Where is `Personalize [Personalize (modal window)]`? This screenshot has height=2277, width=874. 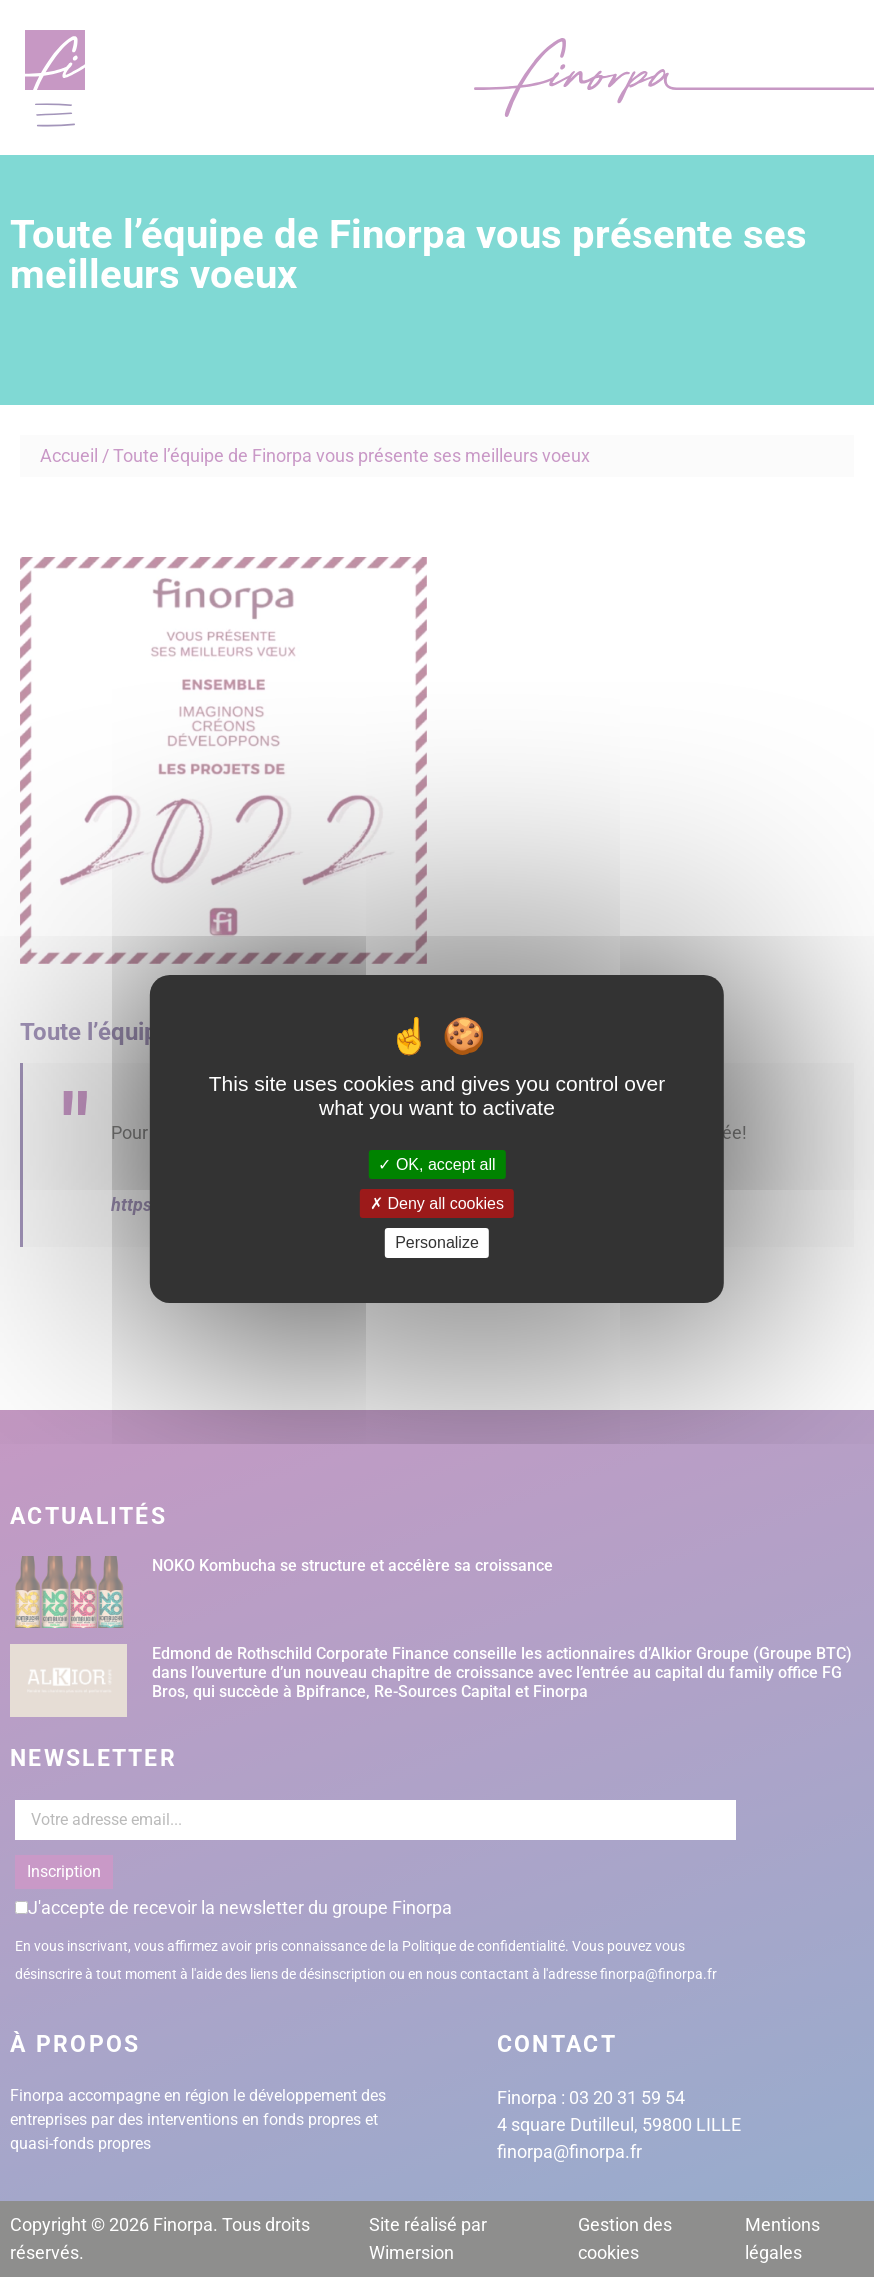 Personalize [Personalize (modal window)] is located at coordinates (437, 1242).